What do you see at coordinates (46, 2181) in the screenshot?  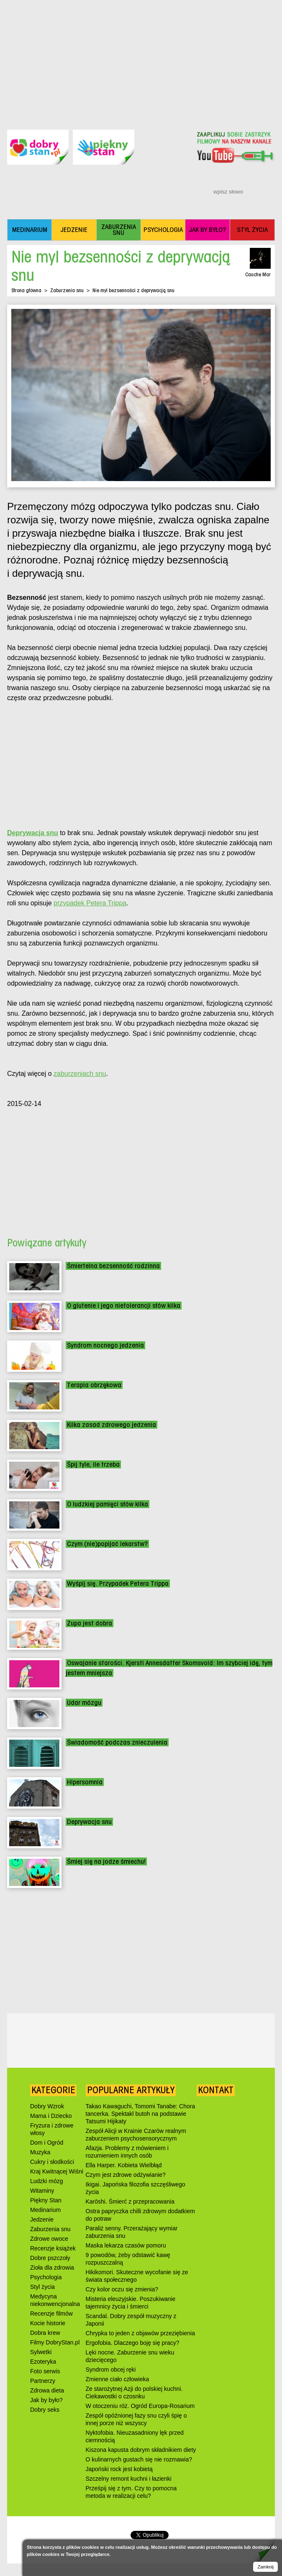 I see `Ludzki mózg` at bounding box center [46, 2181].